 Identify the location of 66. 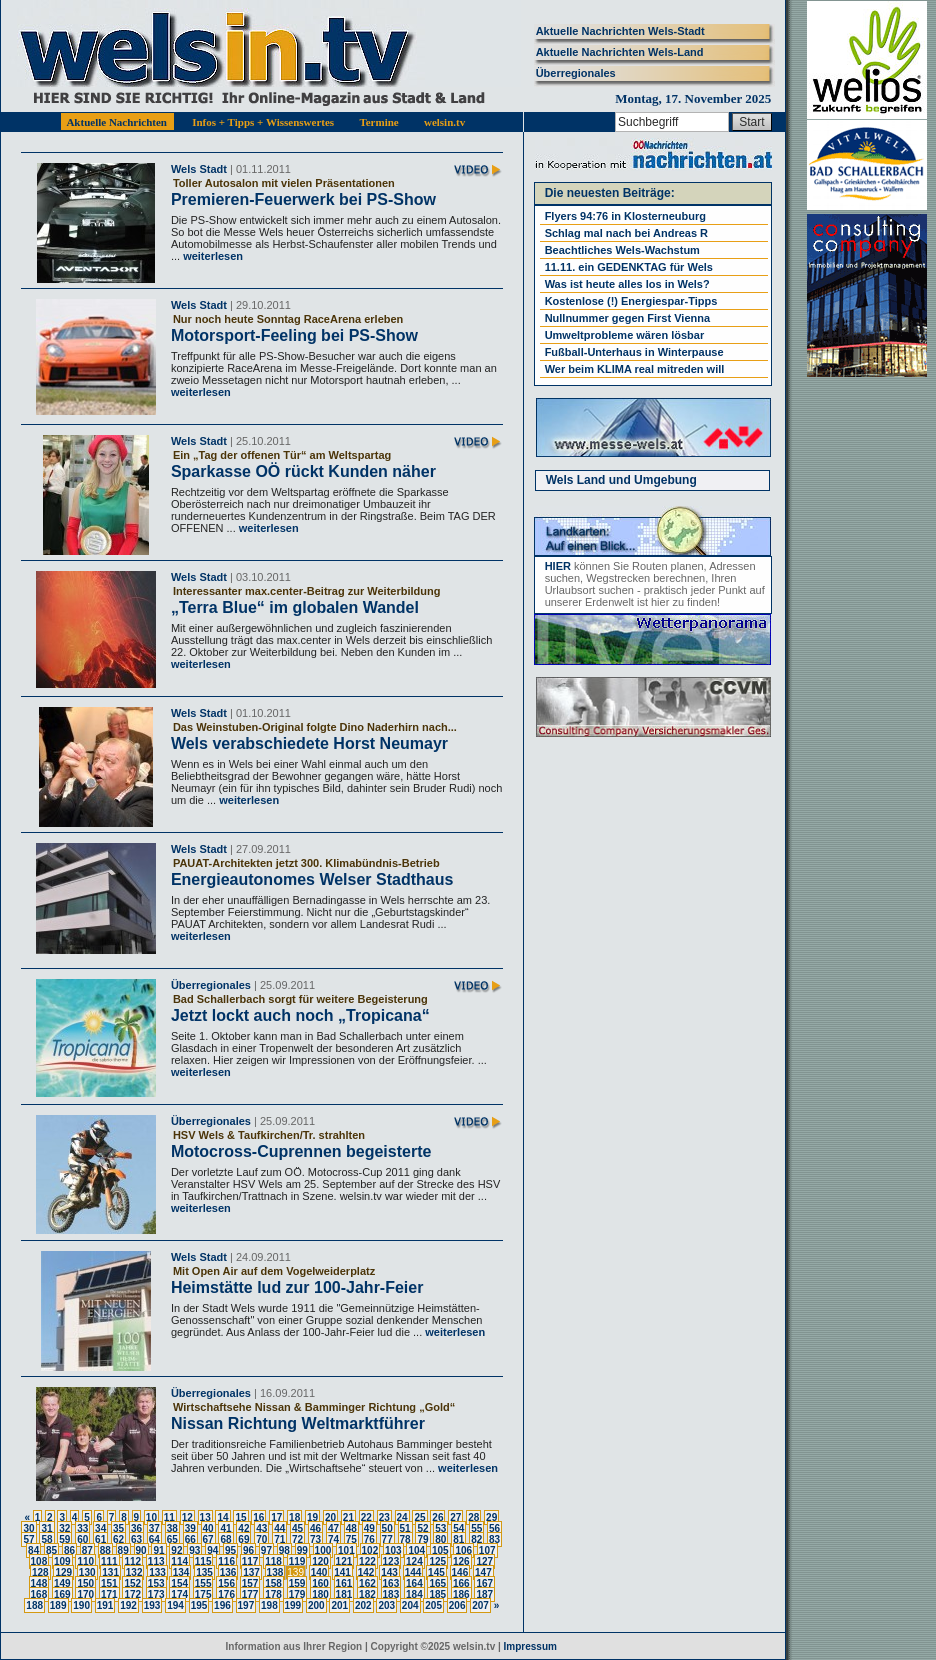
(190, 1539).